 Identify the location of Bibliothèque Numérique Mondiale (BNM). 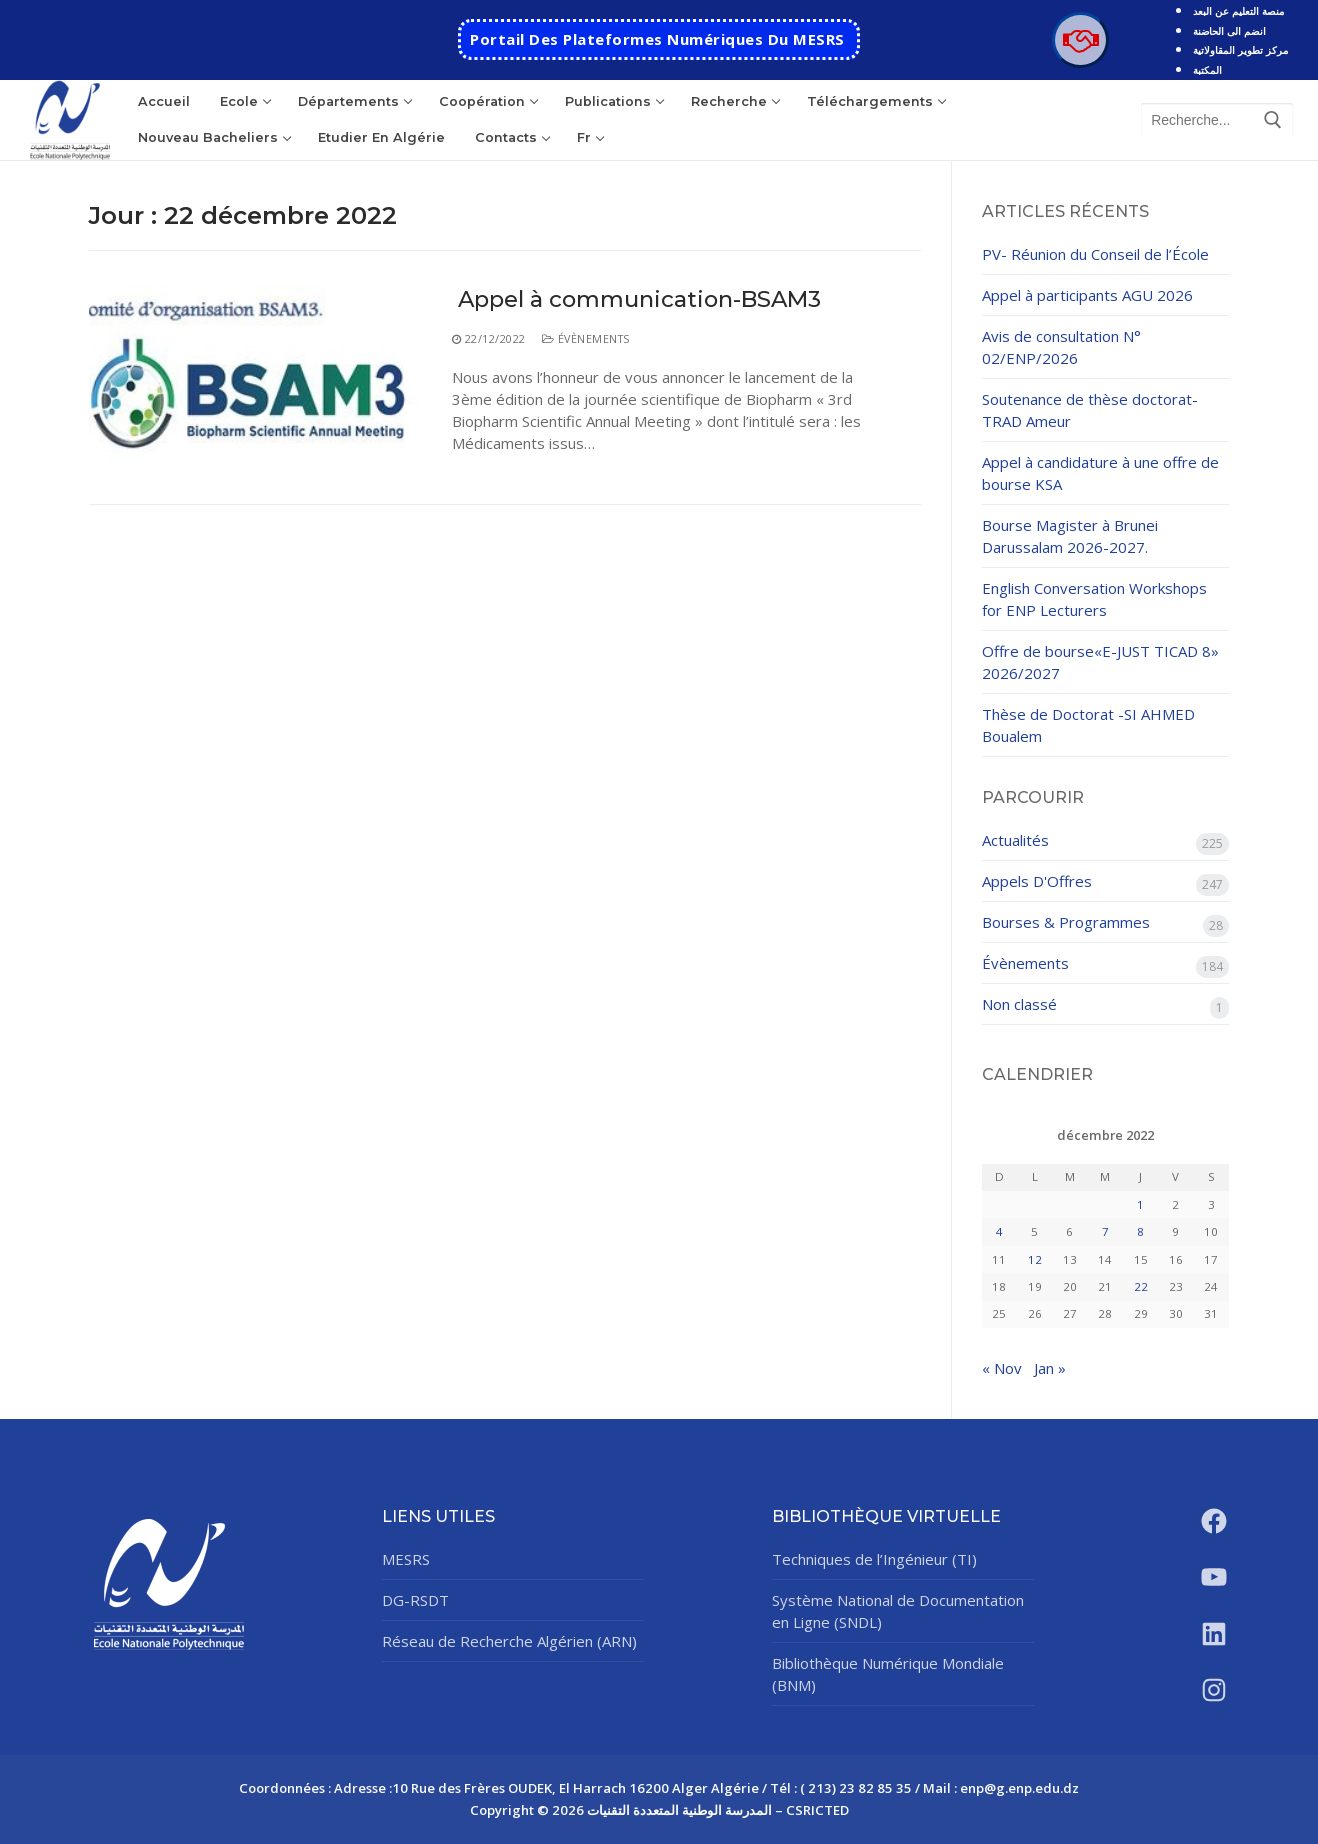
(888, 1674).